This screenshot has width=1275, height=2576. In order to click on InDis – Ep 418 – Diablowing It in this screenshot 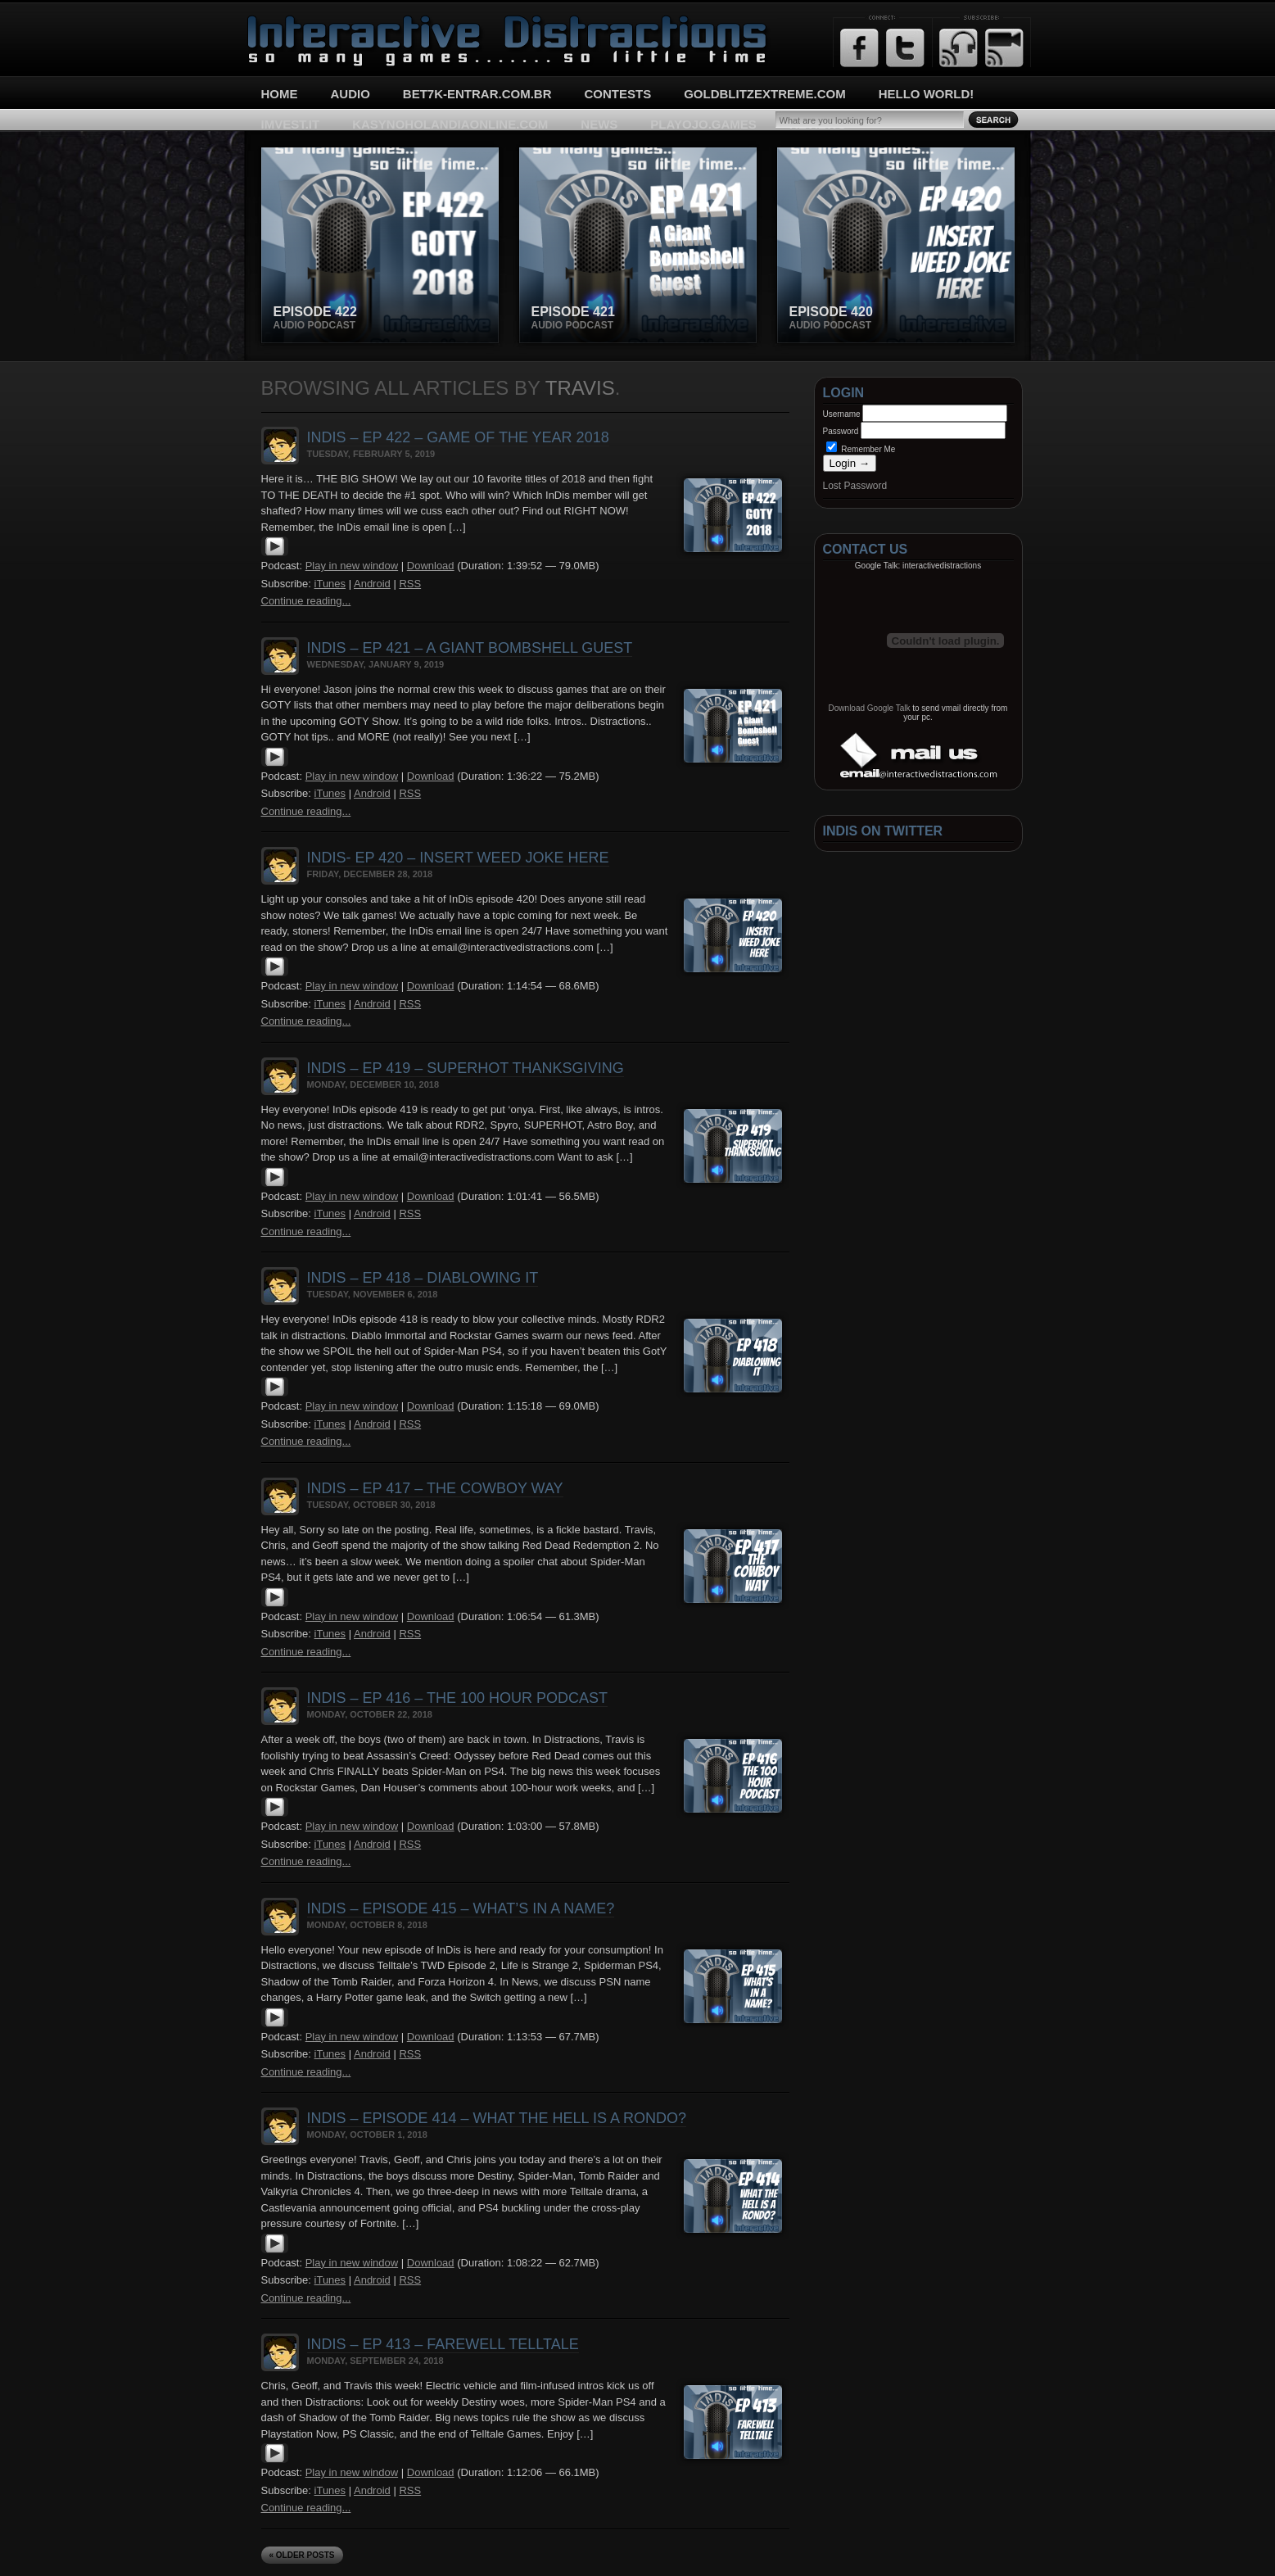, I will do `click(423, 1278)`.